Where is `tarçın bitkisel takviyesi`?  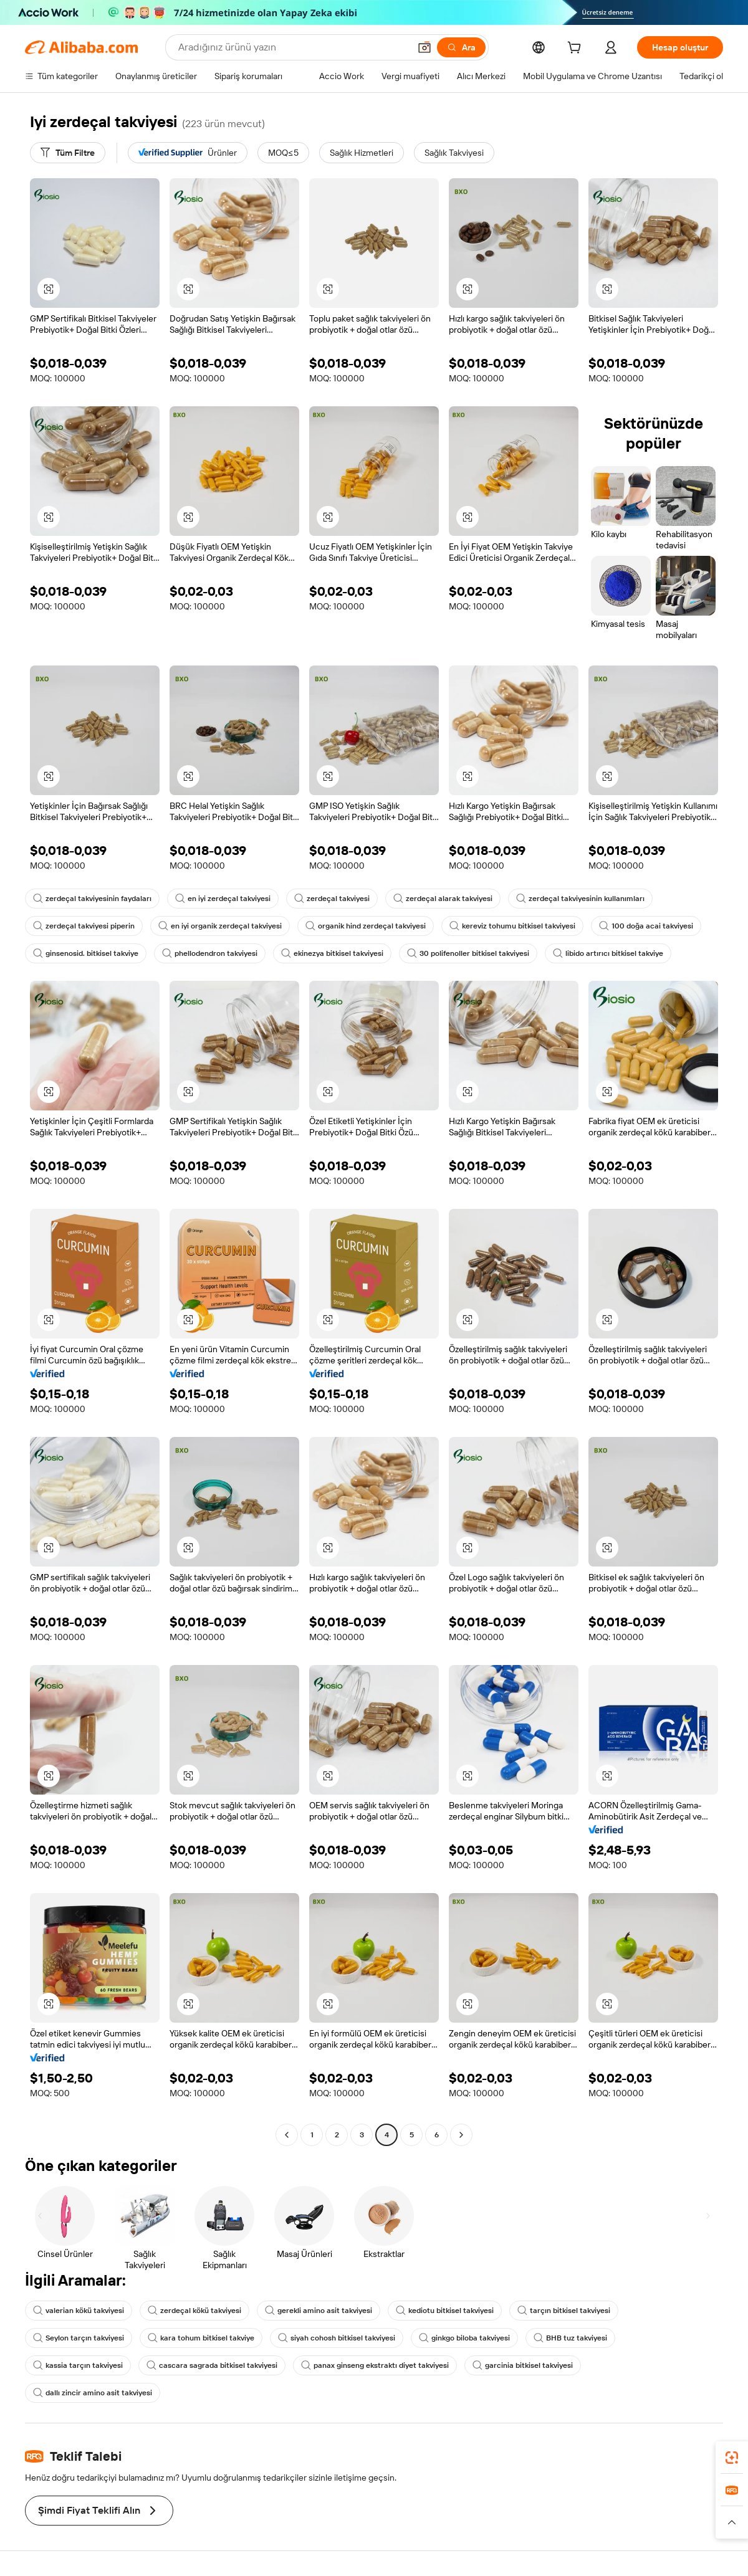 tarçın bitkisel takviyesi is located at coordinates (563, 2311).